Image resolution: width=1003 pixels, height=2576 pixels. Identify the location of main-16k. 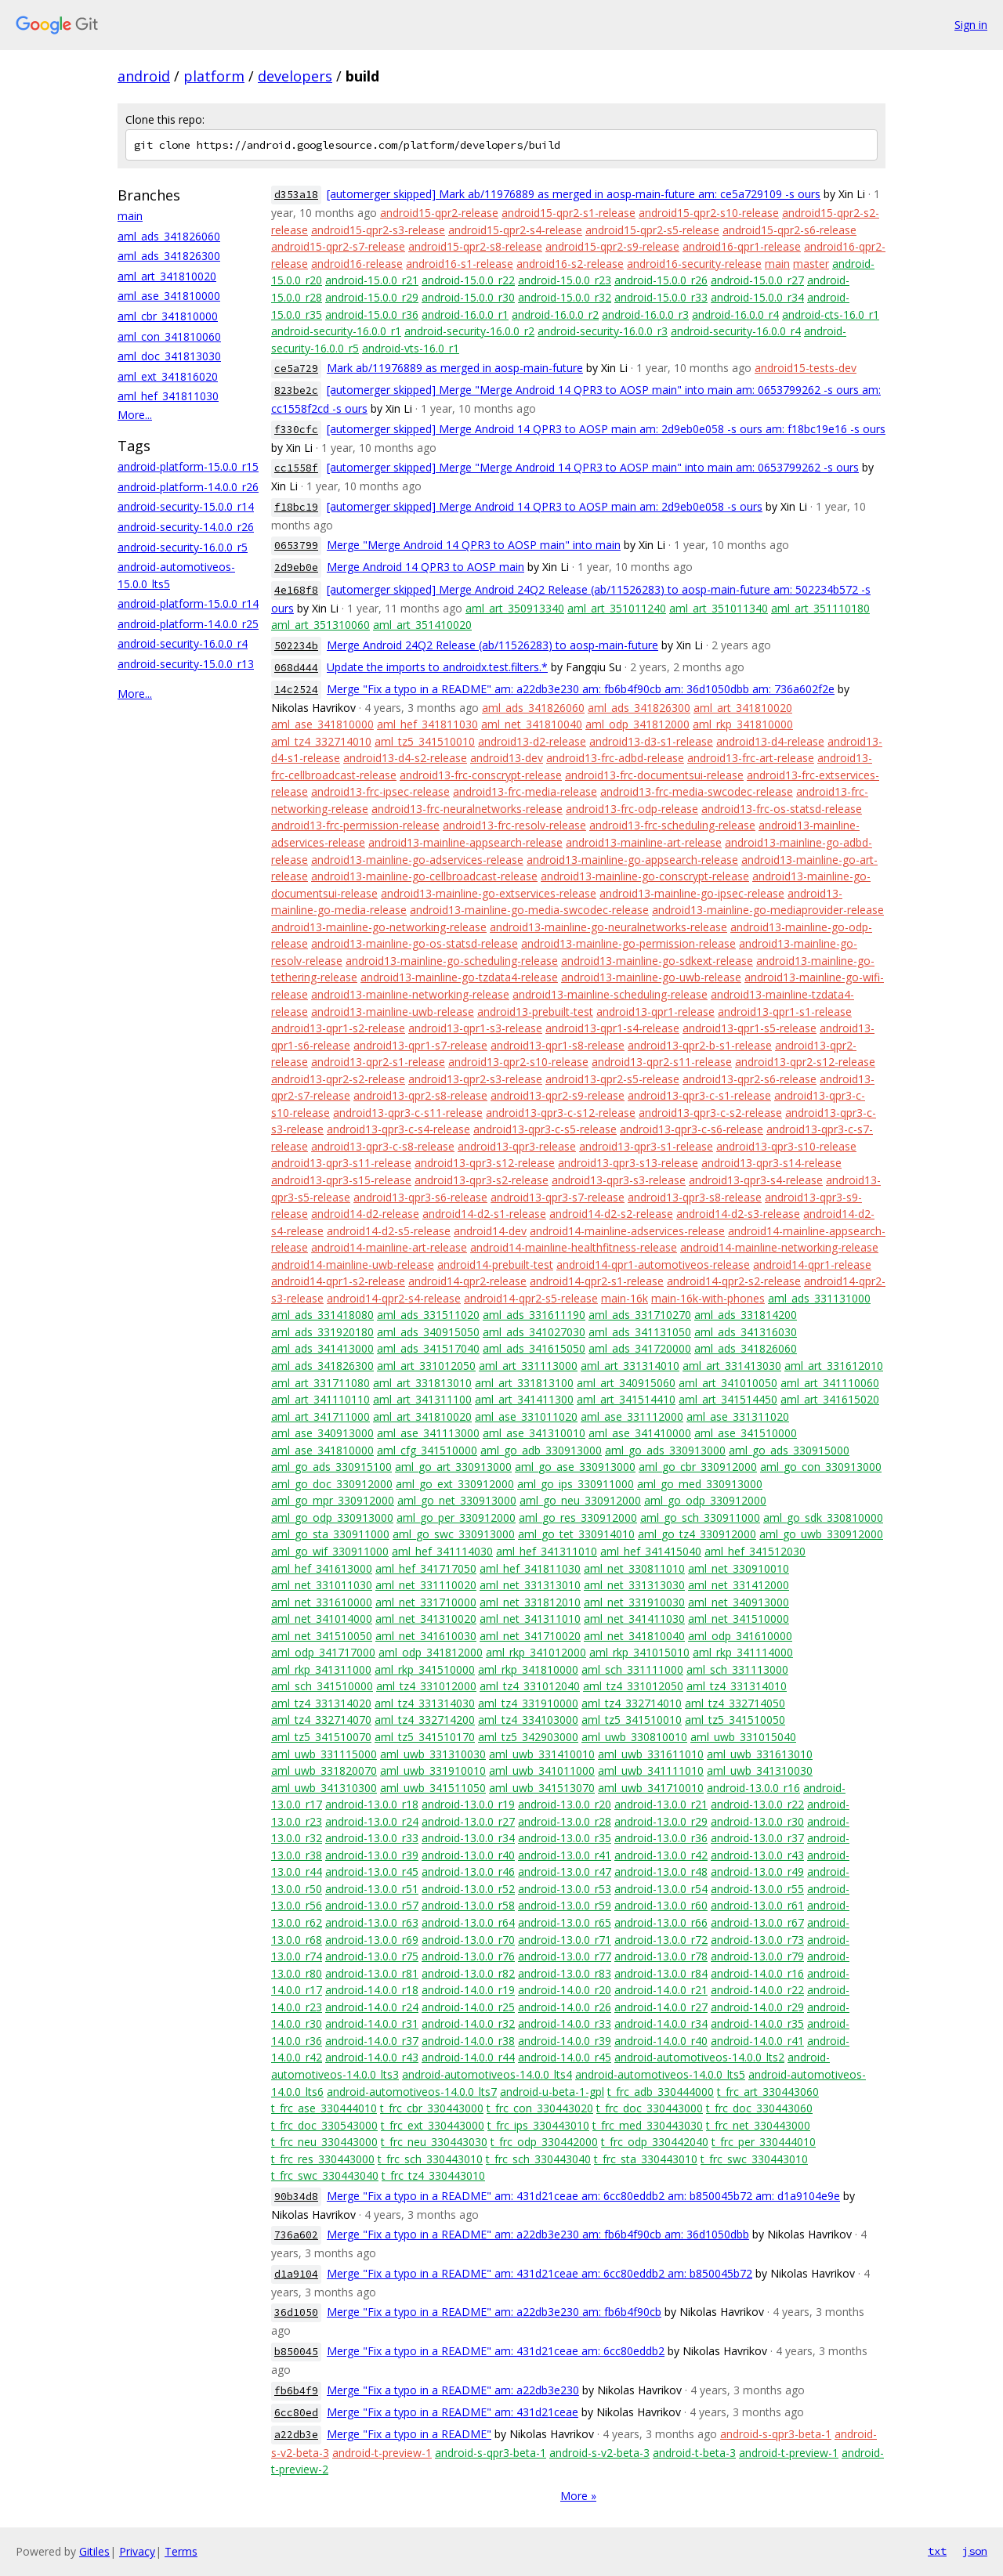
(624, 1298).